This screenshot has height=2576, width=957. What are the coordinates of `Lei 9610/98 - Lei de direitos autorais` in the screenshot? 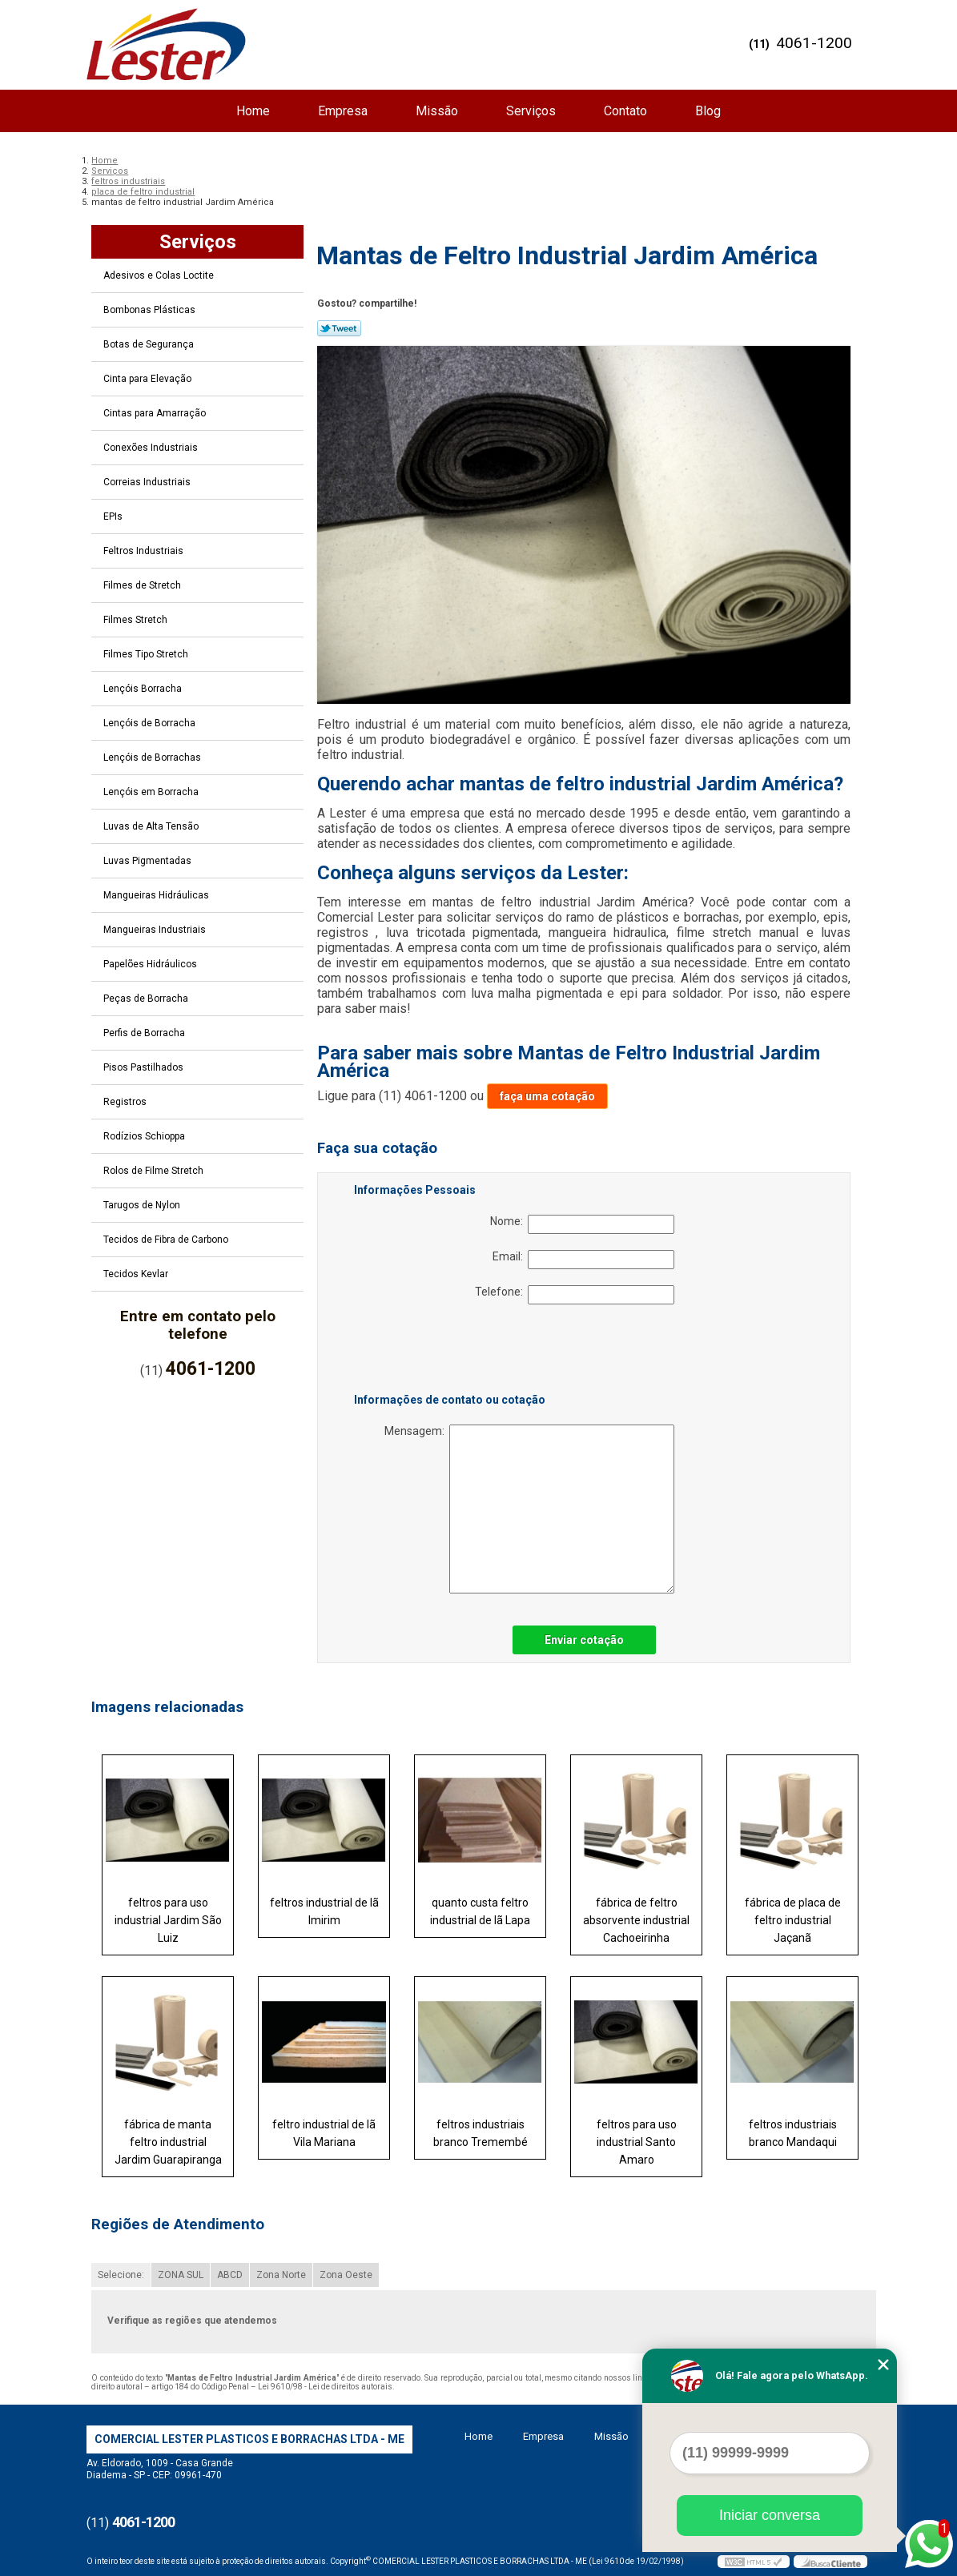 It's located at (325, 2386).